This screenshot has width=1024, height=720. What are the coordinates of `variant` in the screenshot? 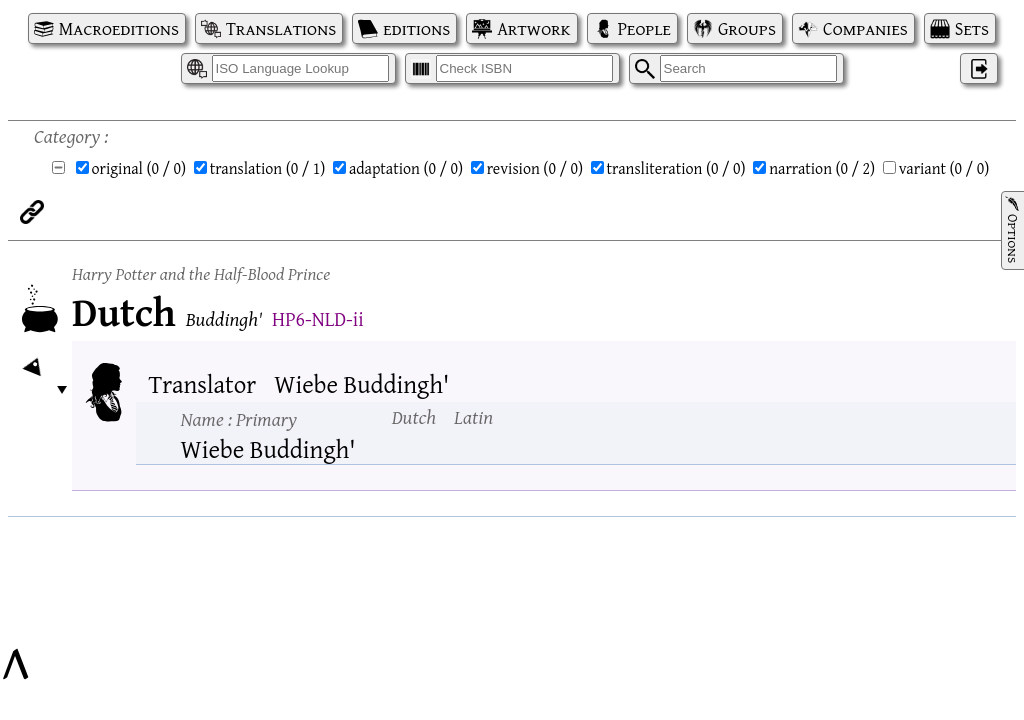 It's located at (944, 168).